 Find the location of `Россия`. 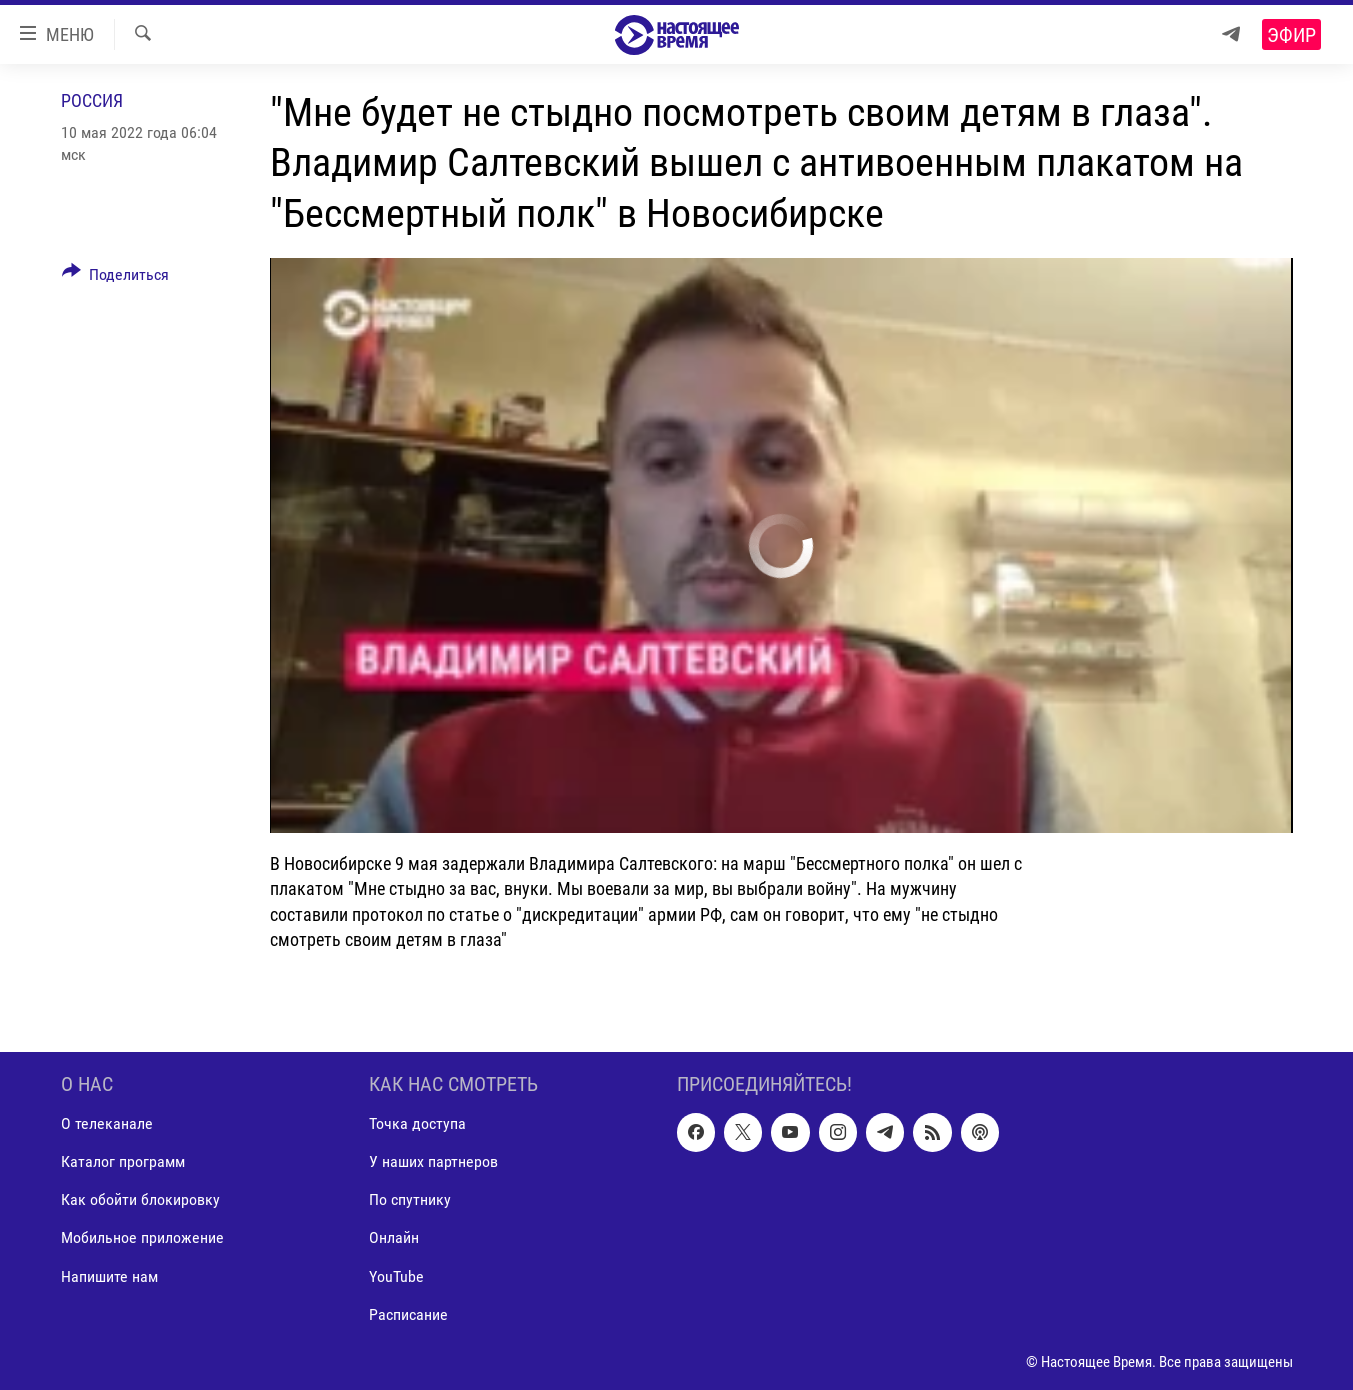

Россия is located at coordinates (92, 100).